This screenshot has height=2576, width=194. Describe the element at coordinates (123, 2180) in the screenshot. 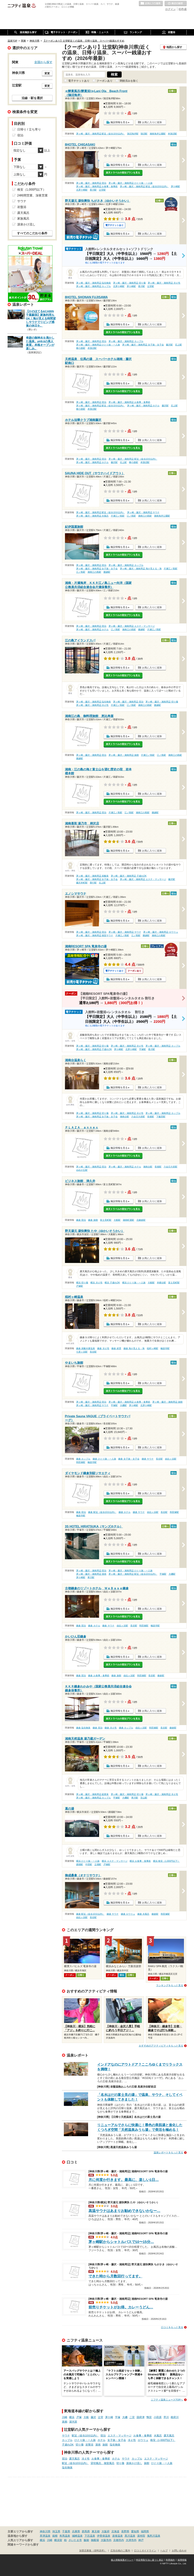

I see `月に何度か行きます。最高に、楽しい1日…` at that location.